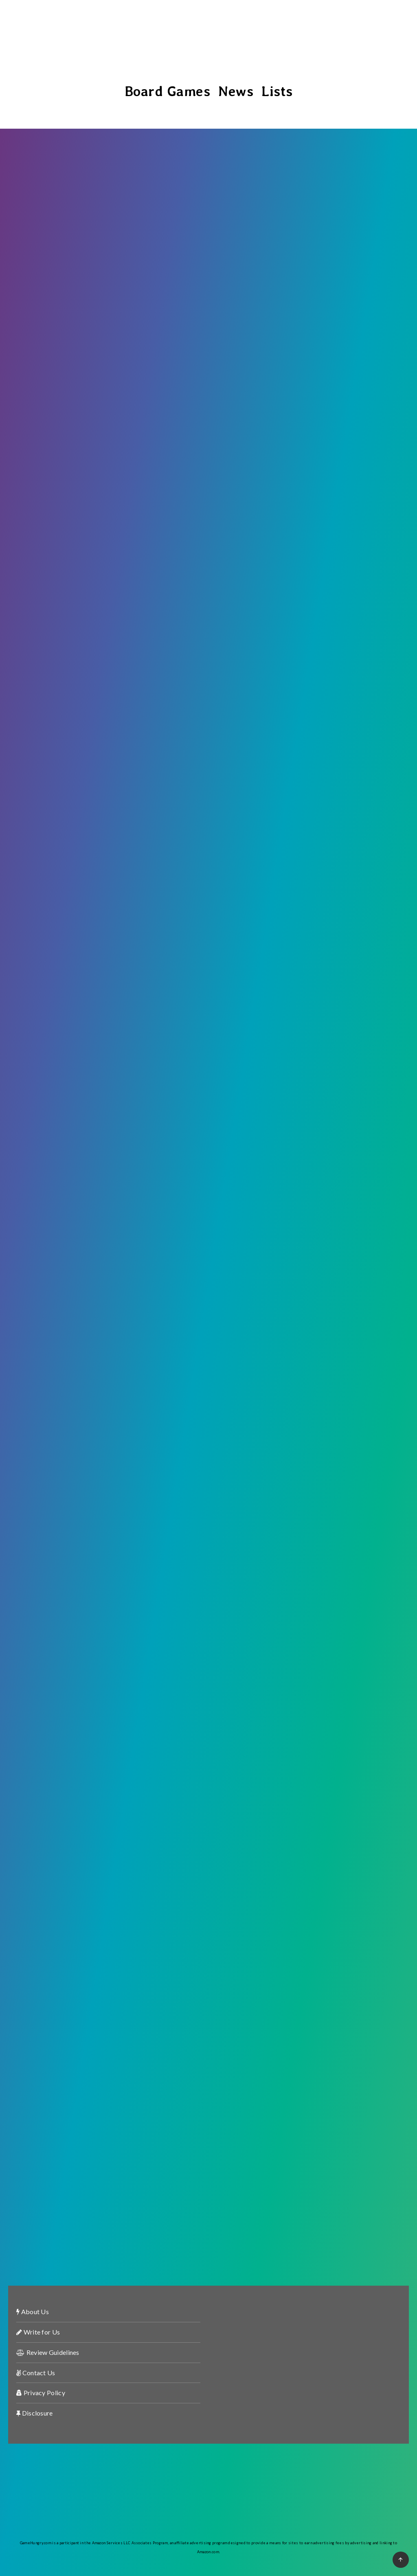  I want to click on About Us, so click(32, 2311).